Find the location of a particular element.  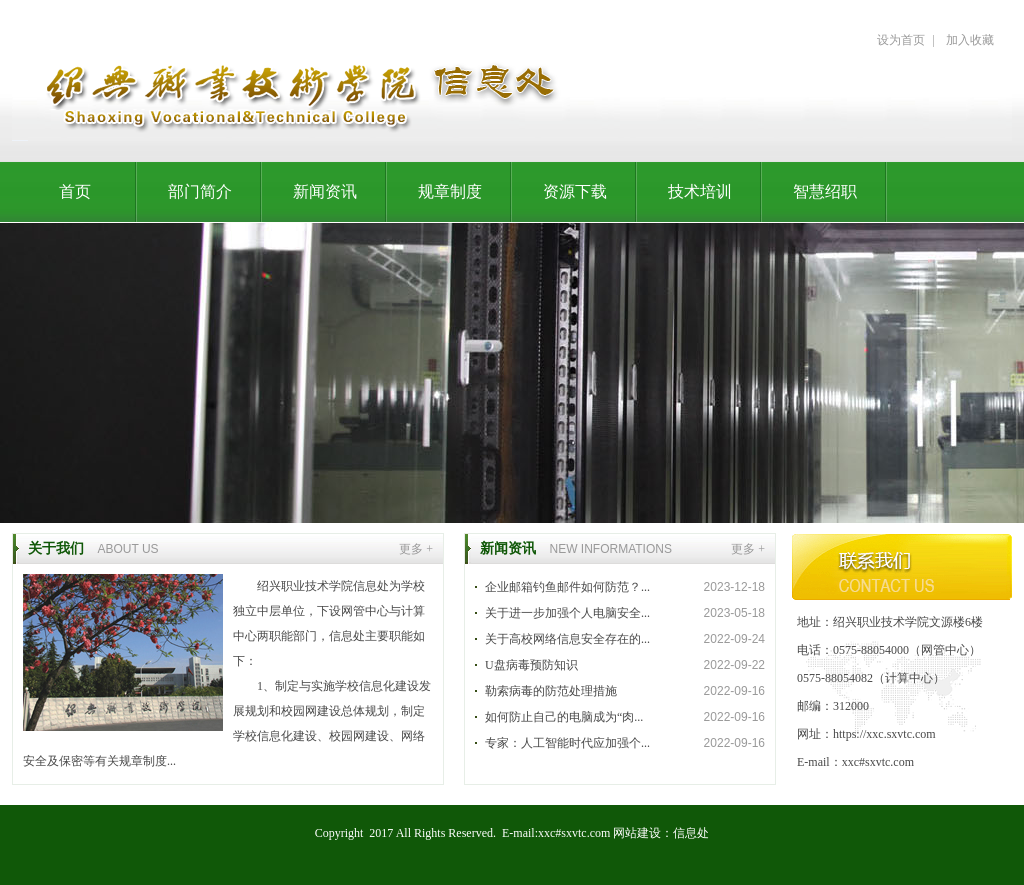

更多 + is located at coordinates (416, 549).